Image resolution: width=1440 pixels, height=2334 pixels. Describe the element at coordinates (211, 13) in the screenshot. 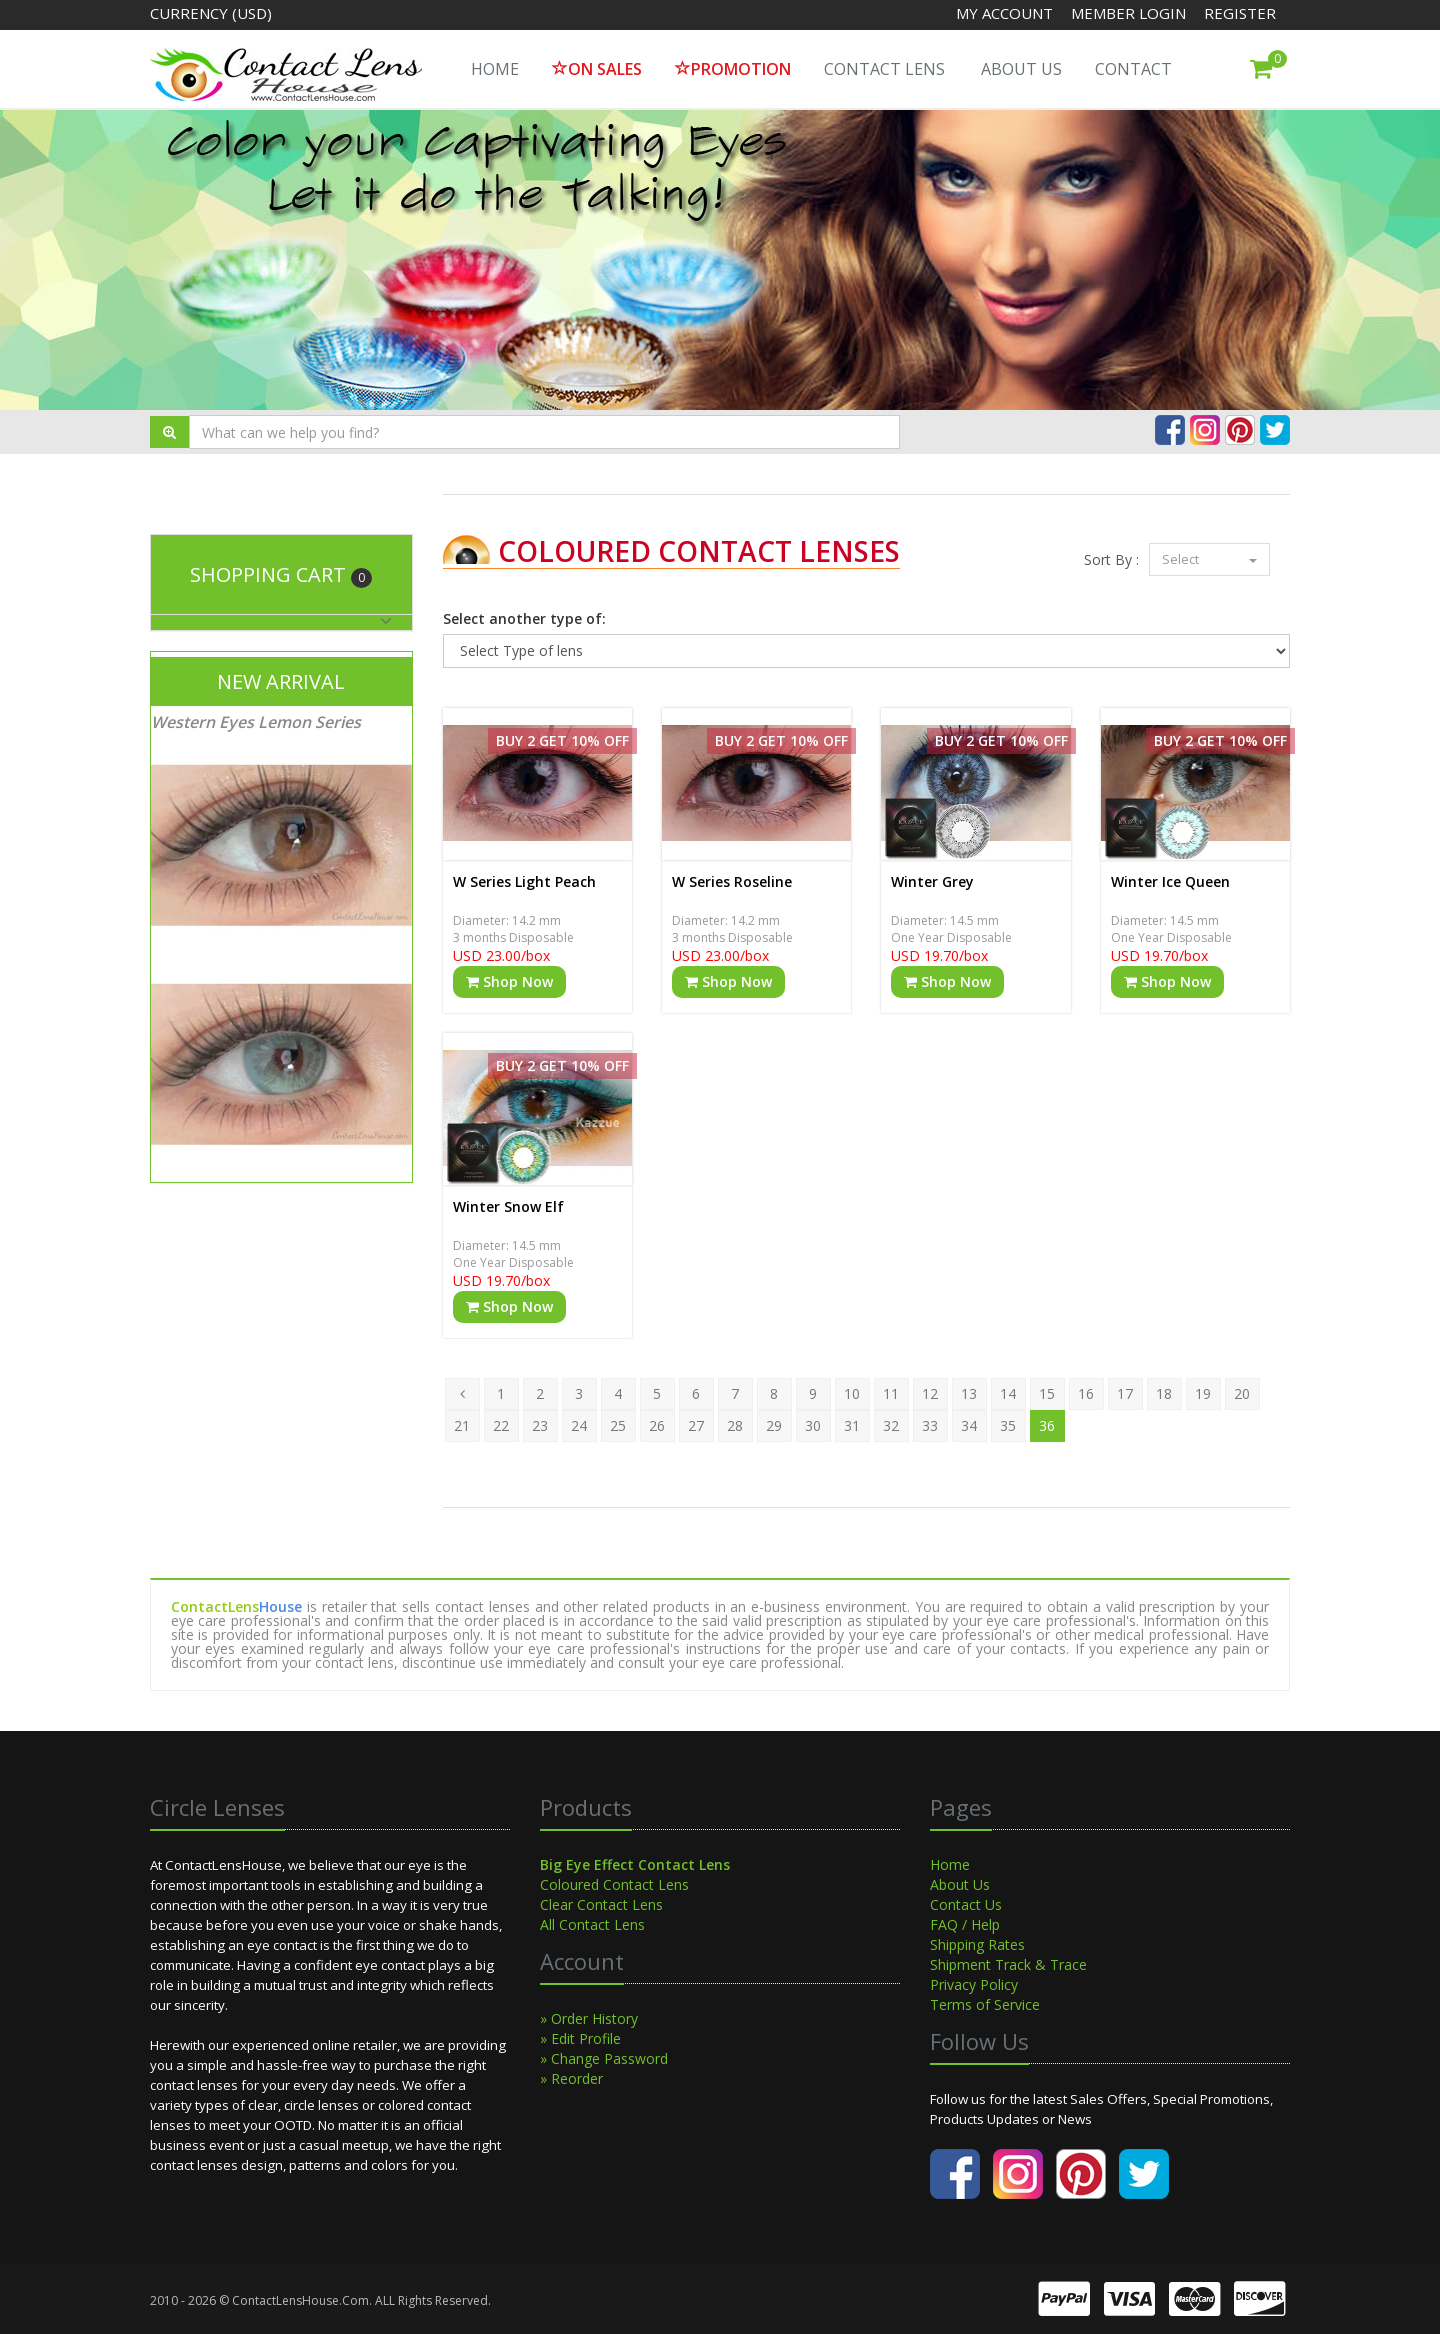

I see `Currency (USD)` at that location.